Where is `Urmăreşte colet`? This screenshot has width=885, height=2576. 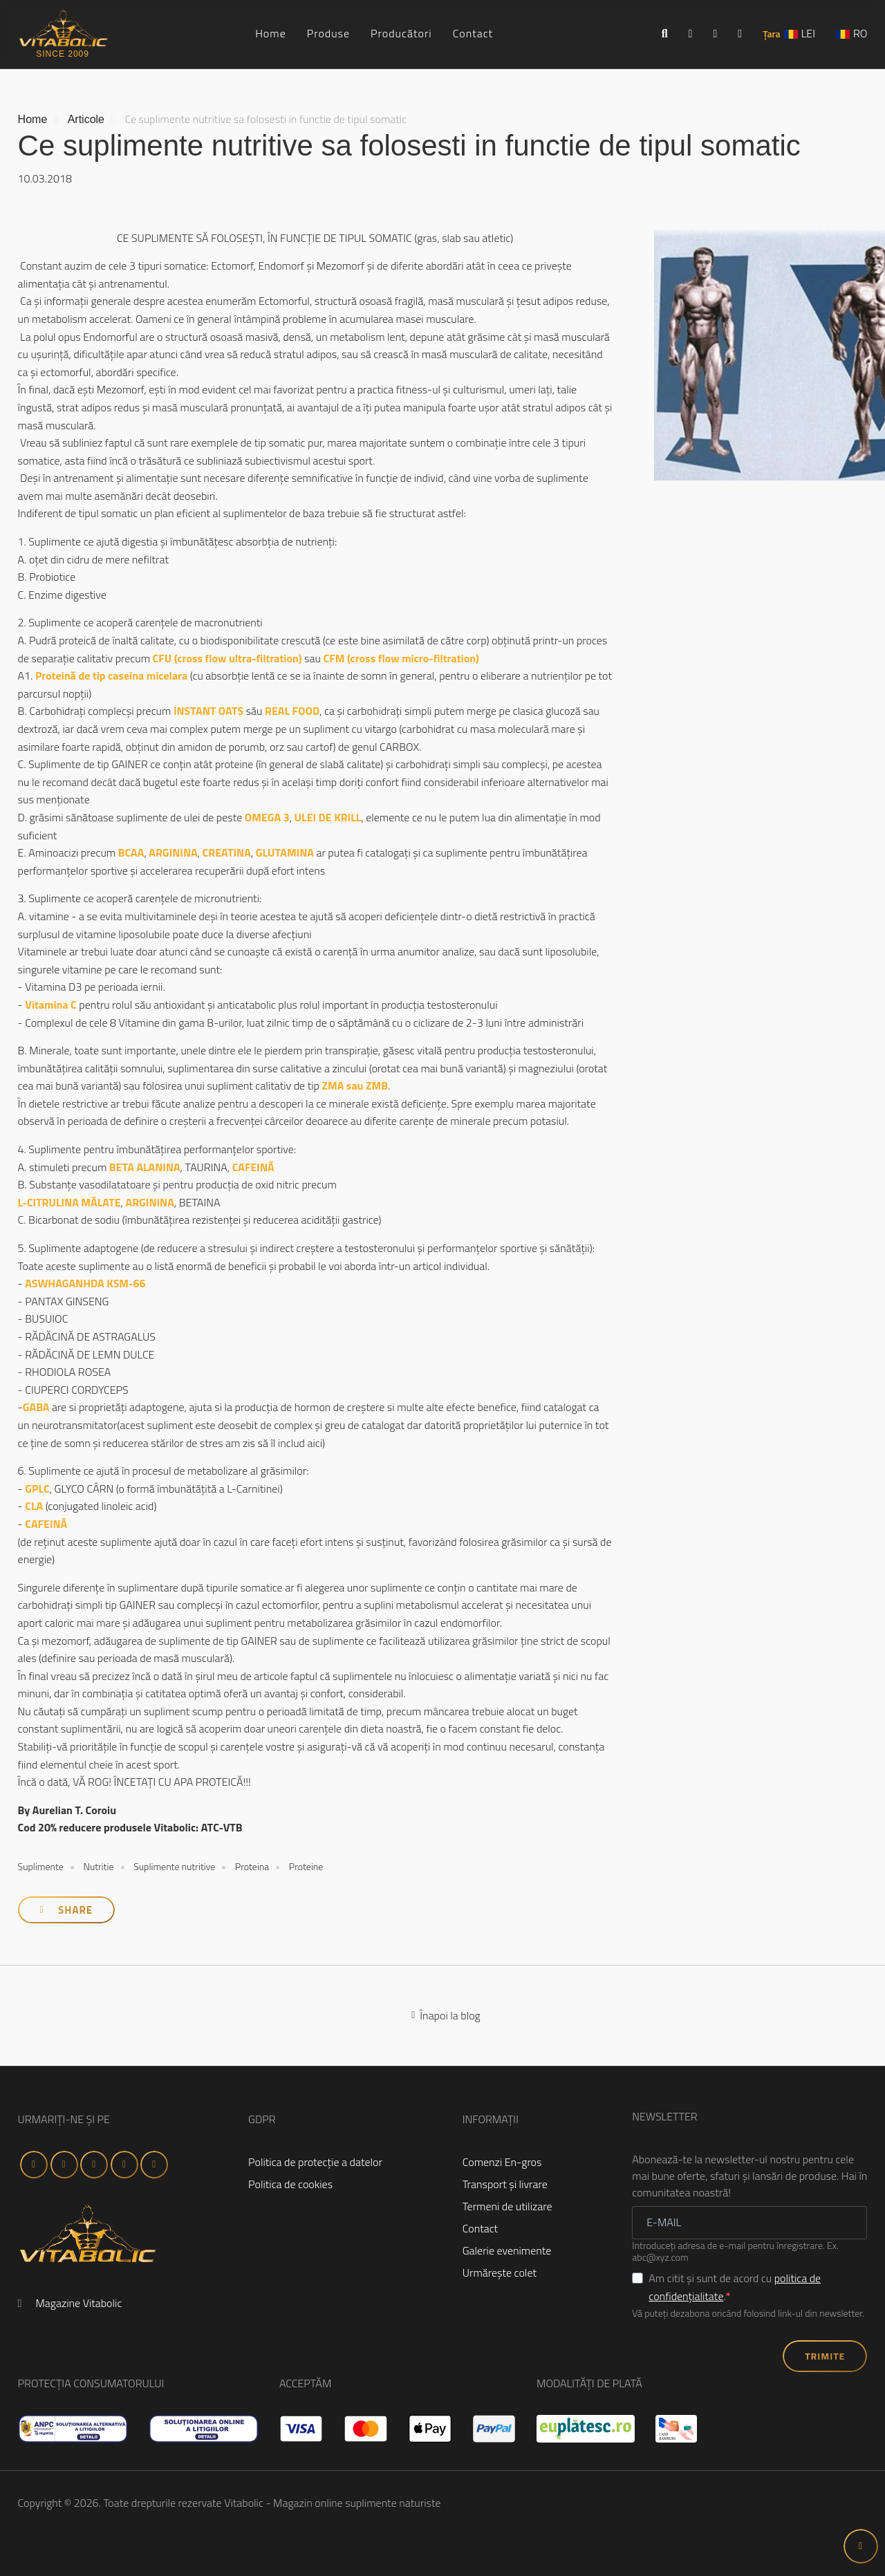 Urmăreşte colet is located at coordinates (500, 2272).